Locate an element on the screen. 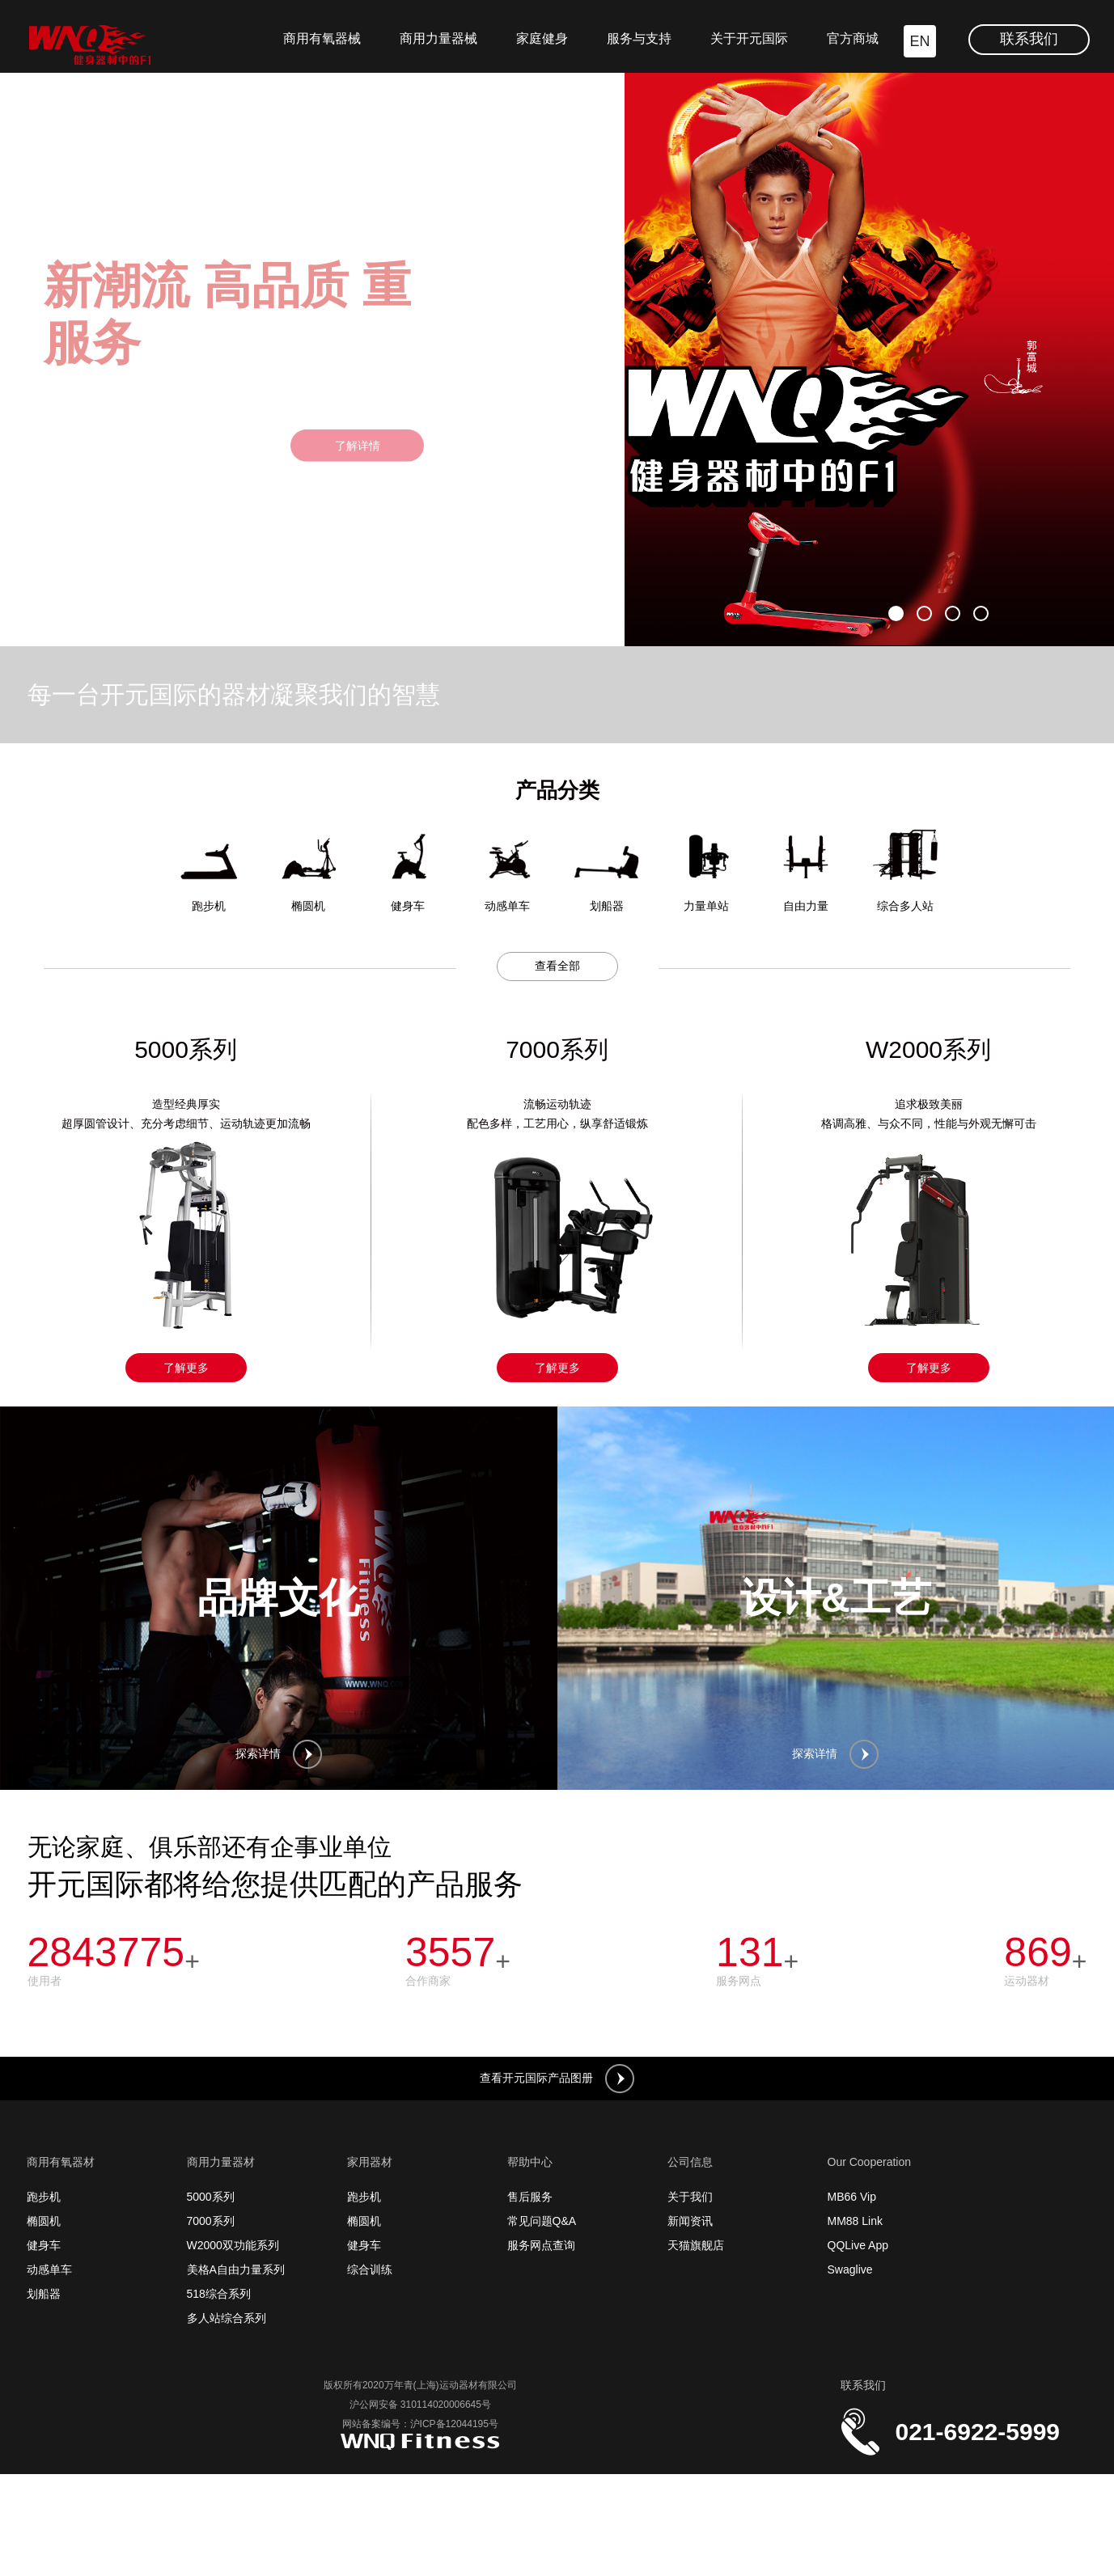  划船器 is located at coordinates (44, 2293).